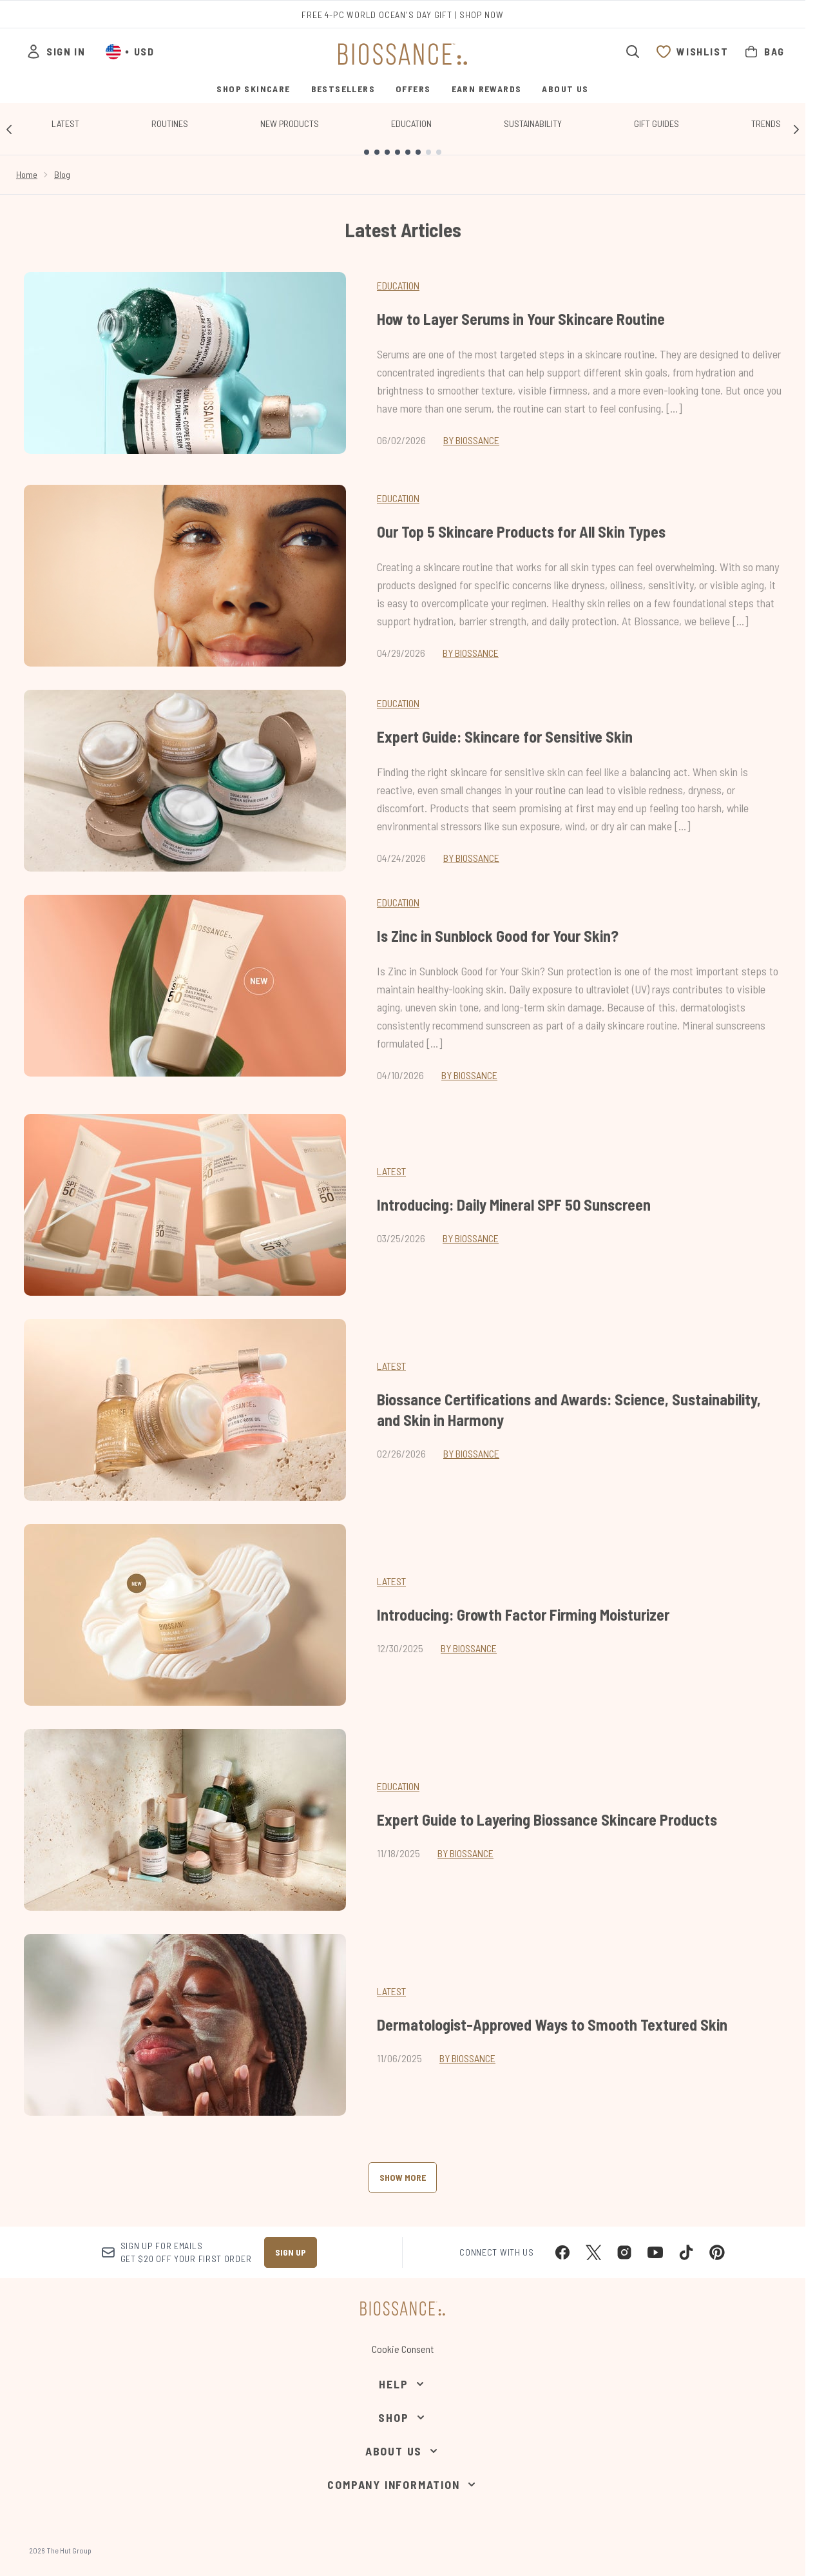  Describe the element at coordinates (402, 54) in the screenshot. I see `[biossance homepage]` at that location.